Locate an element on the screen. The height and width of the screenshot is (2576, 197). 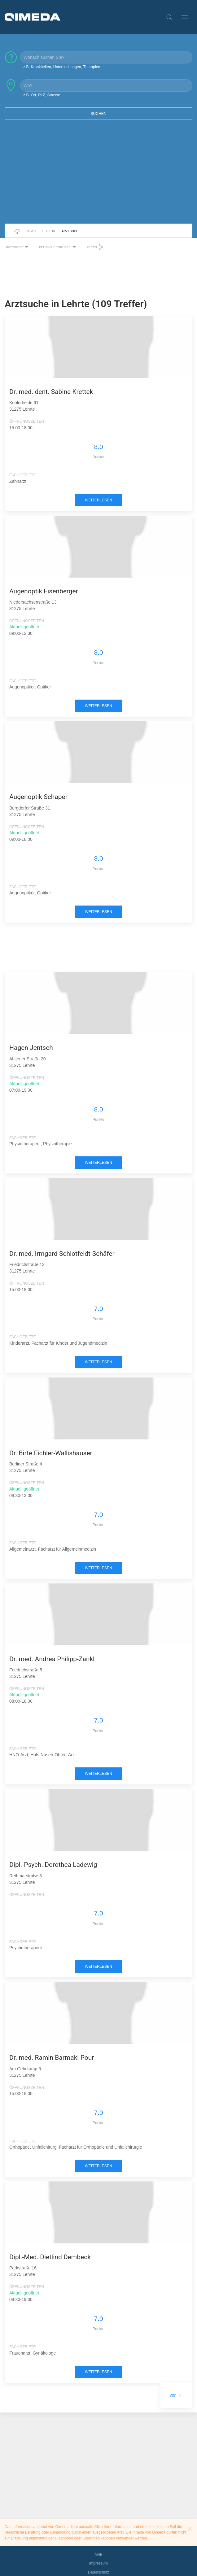
Behandlergruppe is located at coordinates (58, 247).